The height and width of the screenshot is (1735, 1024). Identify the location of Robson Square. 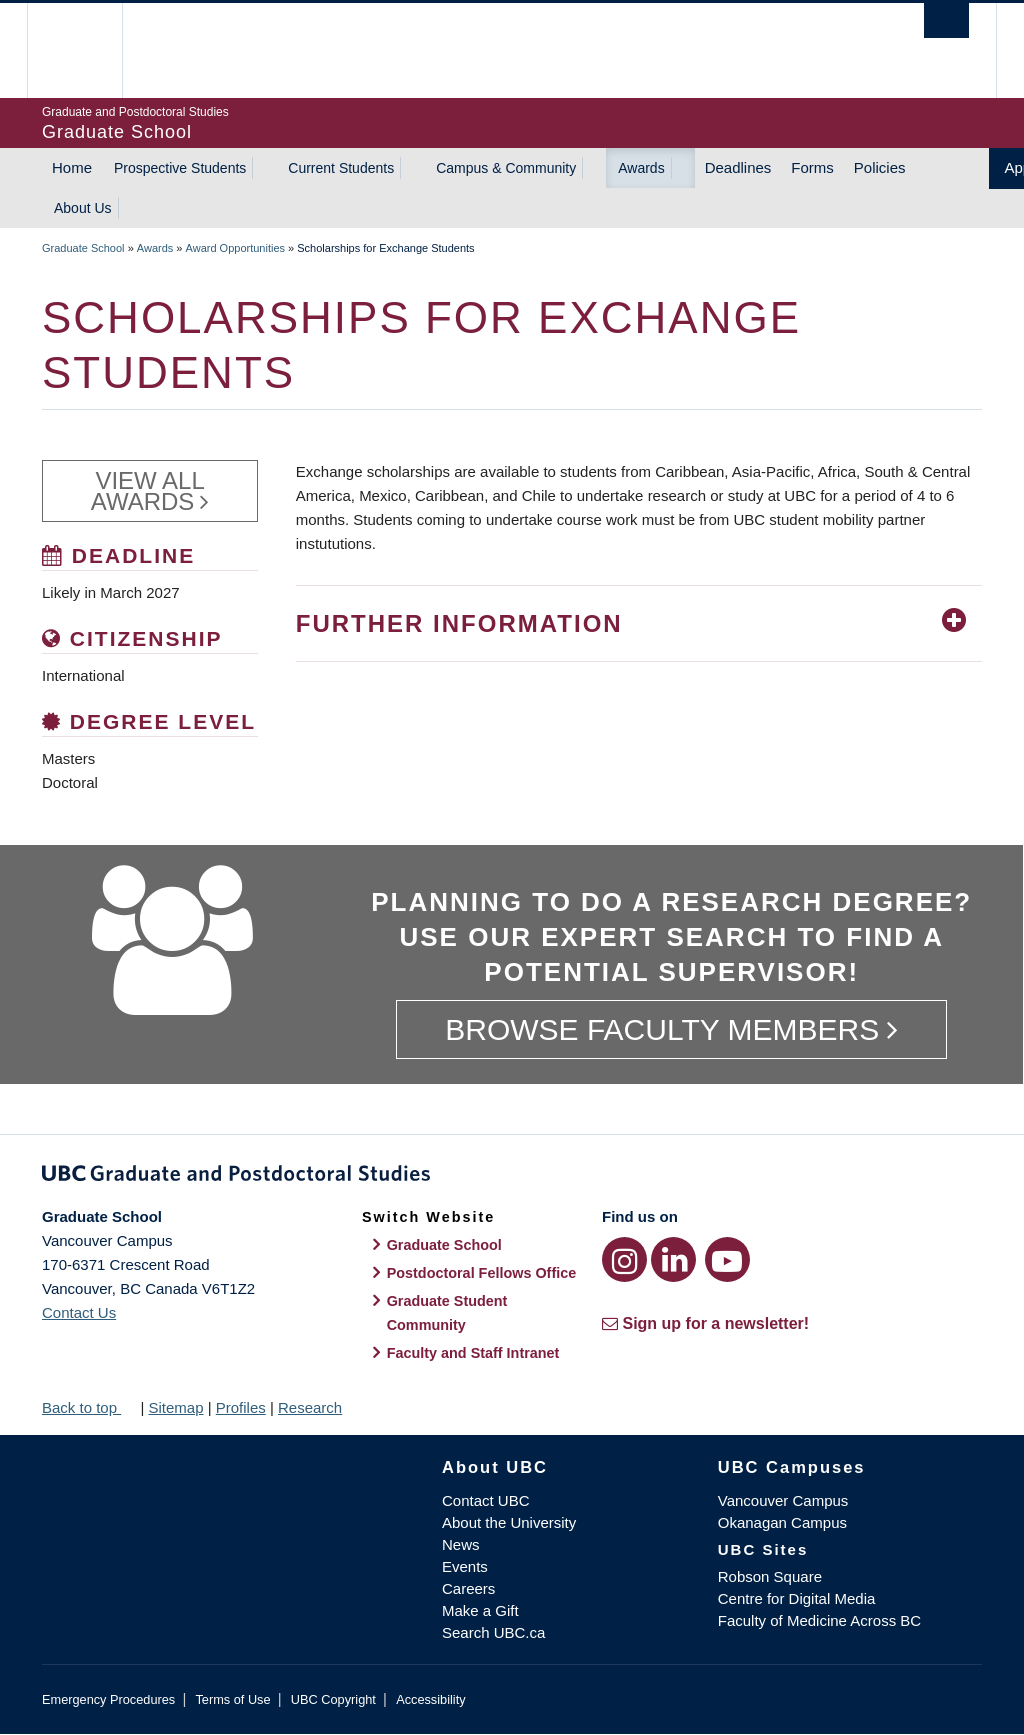
(770, 1576).